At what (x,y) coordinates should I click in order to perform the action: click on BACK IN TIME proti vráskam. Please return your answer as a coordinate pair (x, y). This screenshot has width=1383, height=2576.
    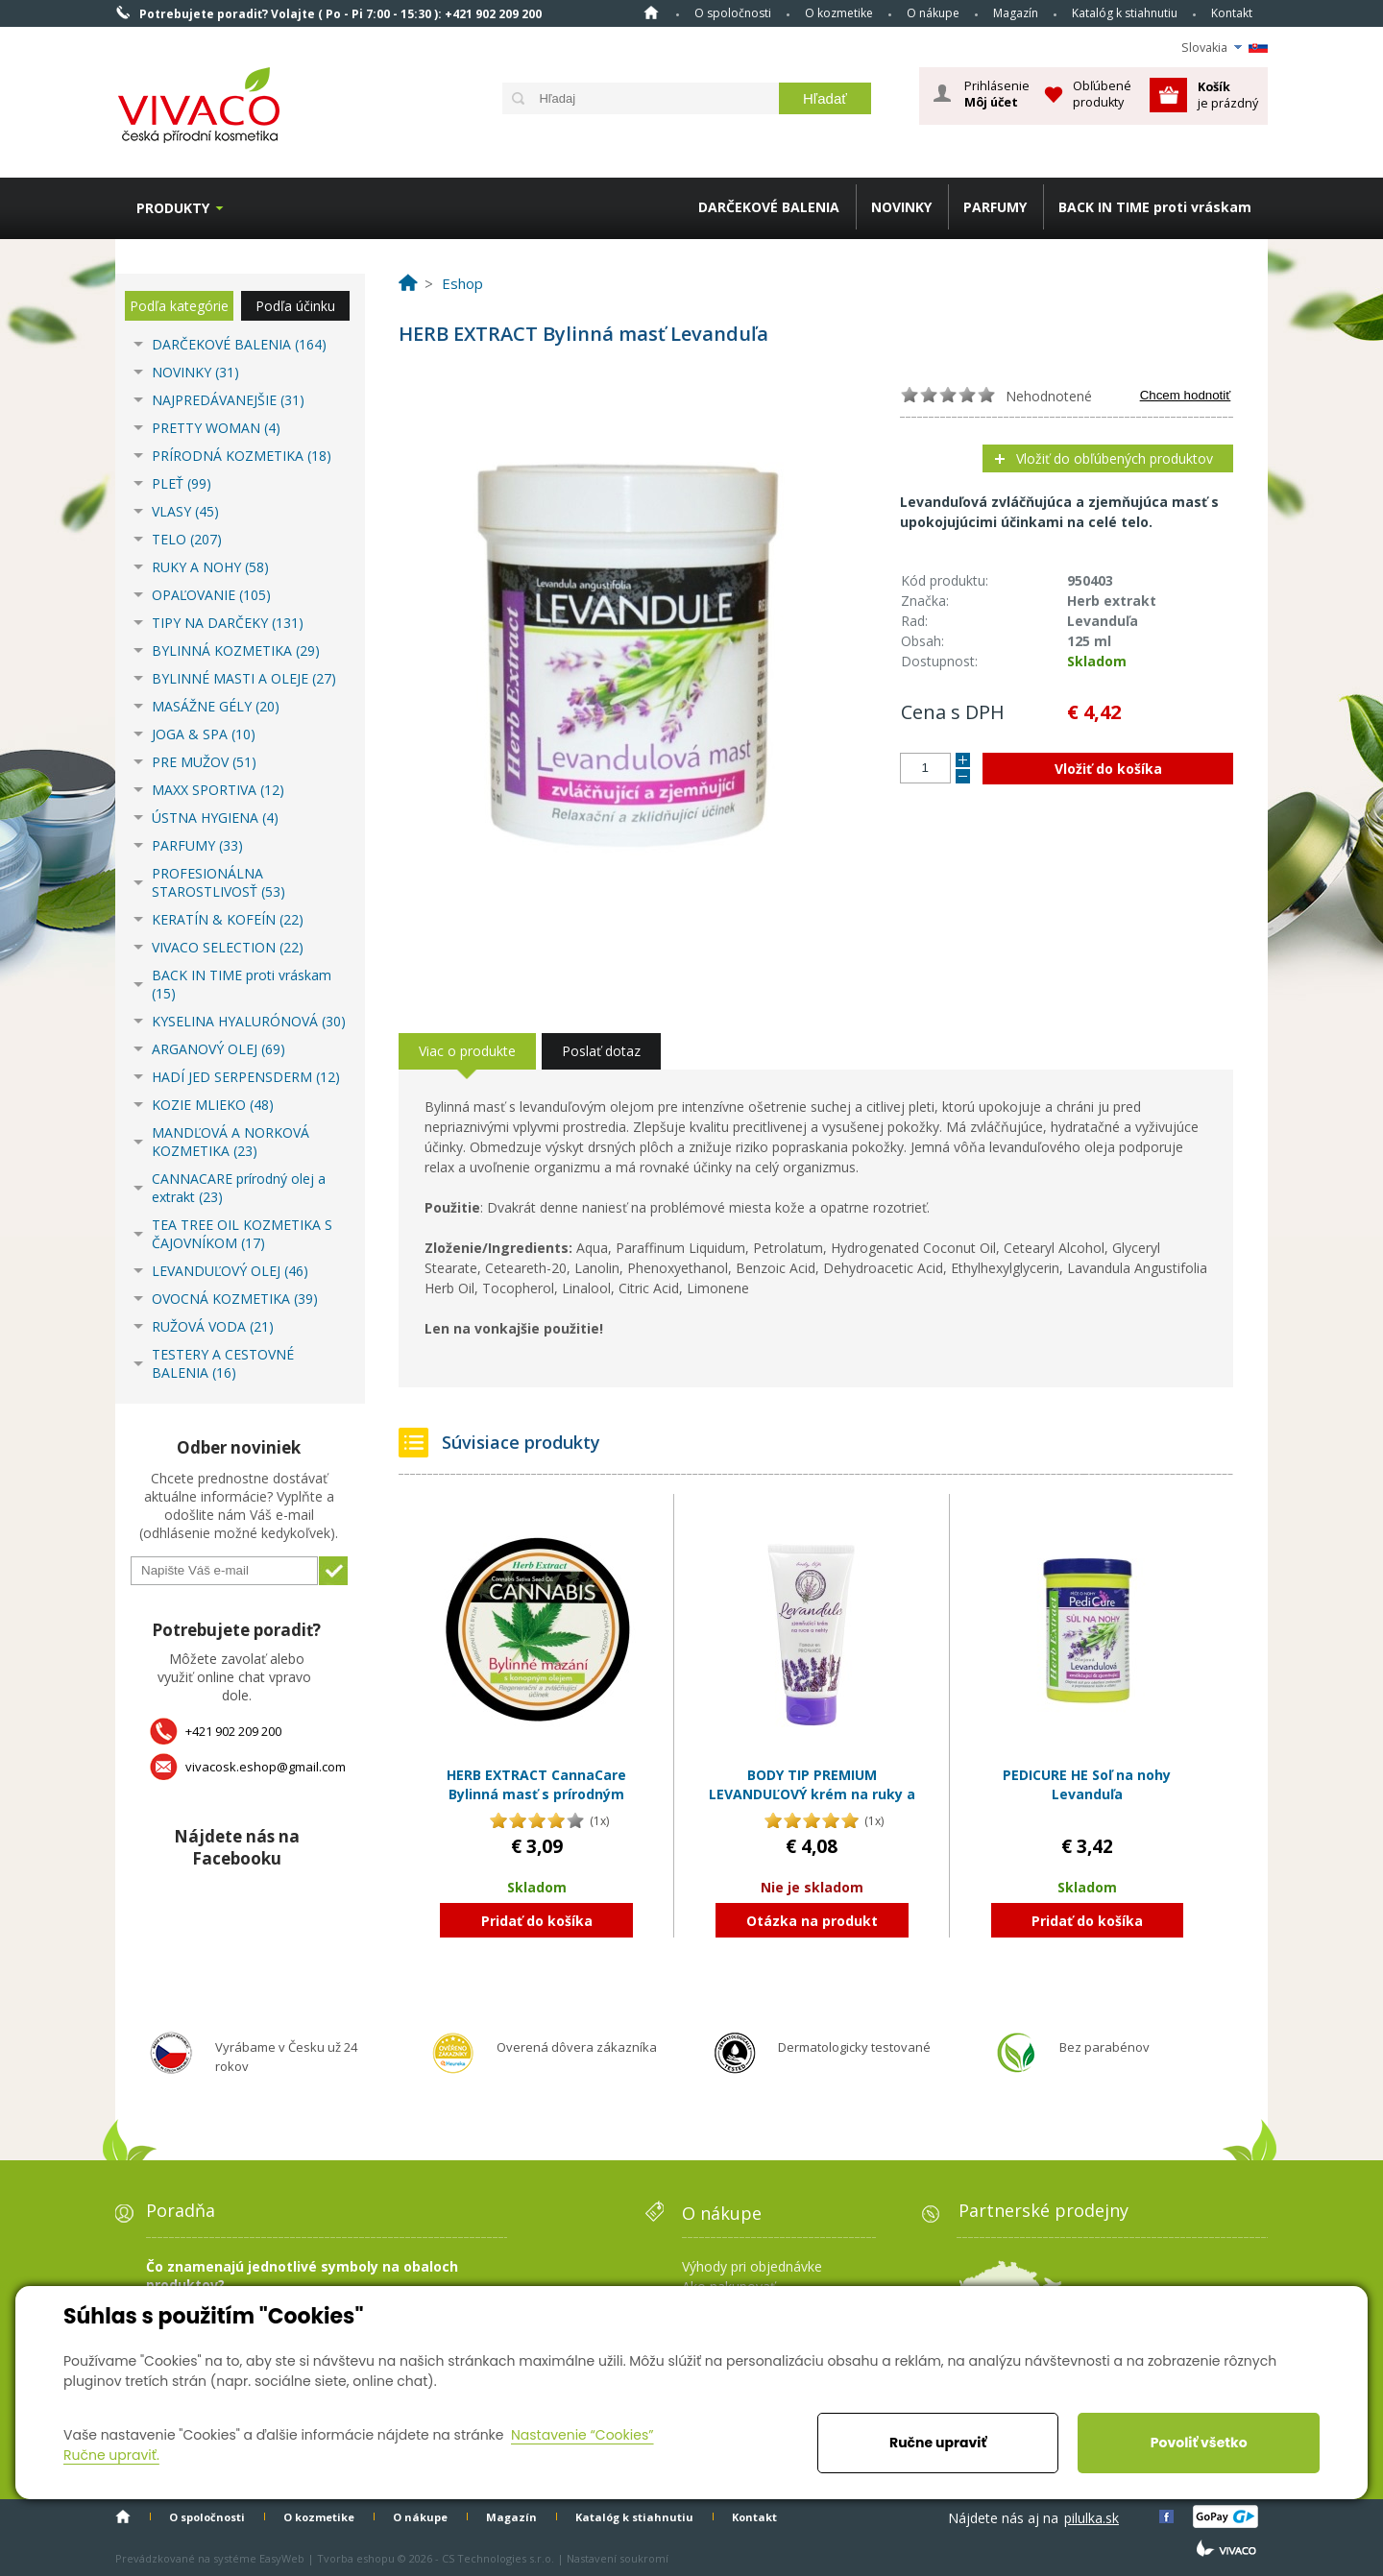
    Looking at the image, I should click on (1154, 207).